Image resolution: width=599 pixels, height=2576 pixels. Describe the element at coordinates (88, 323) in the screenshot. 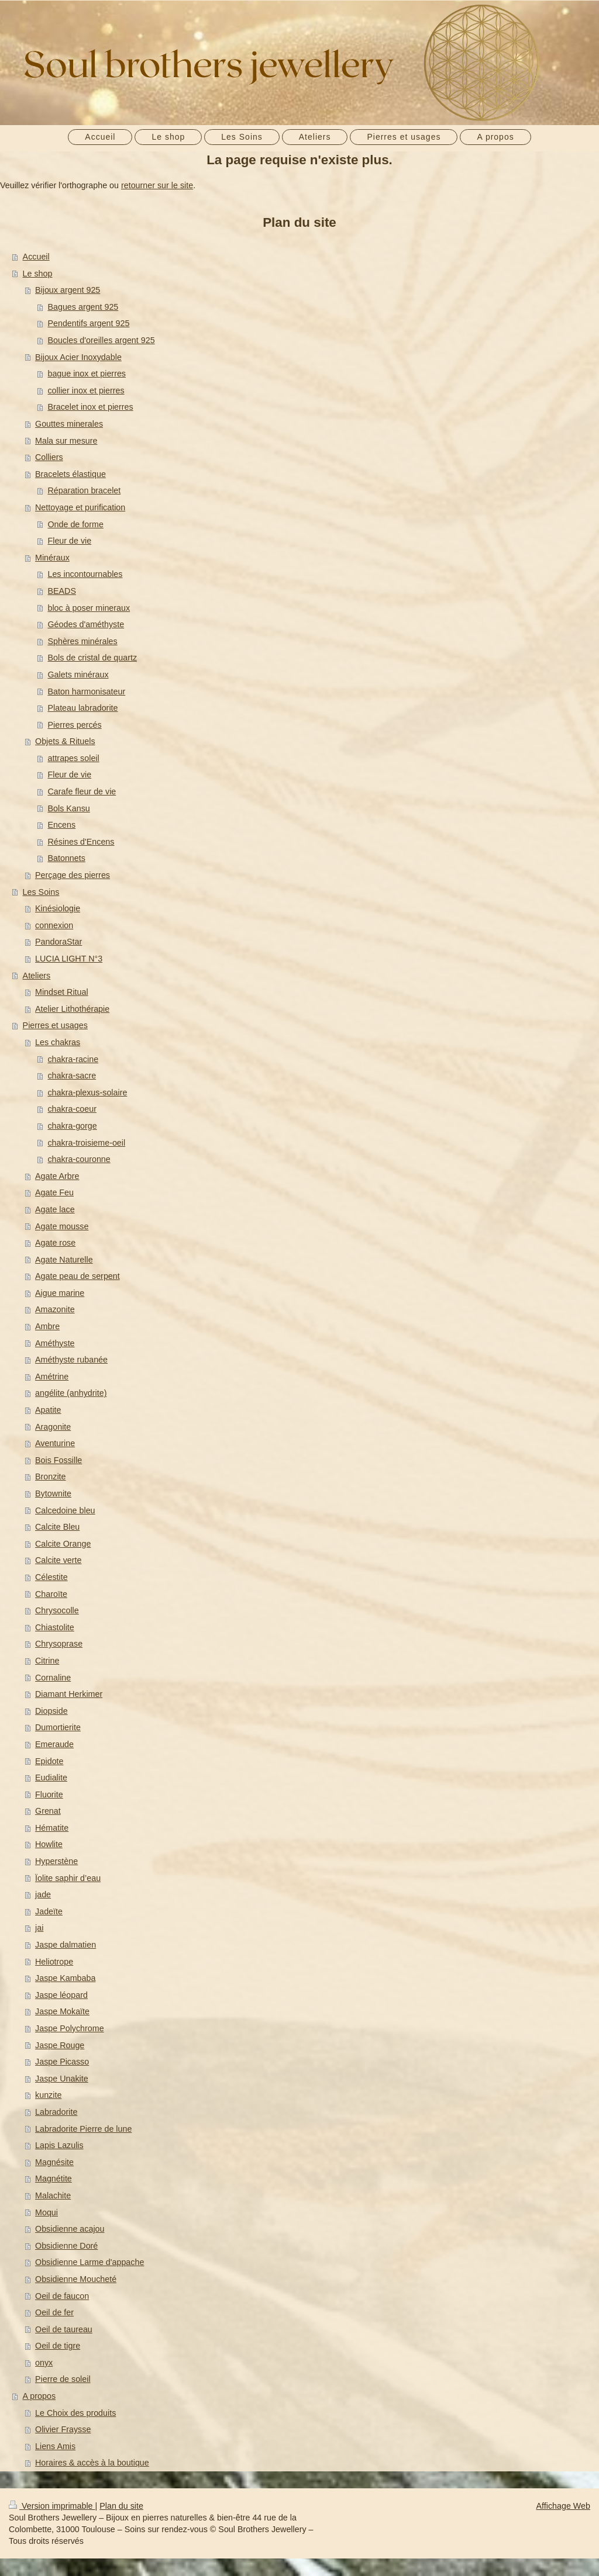

I see `Pendentifs argent 925` at that location.